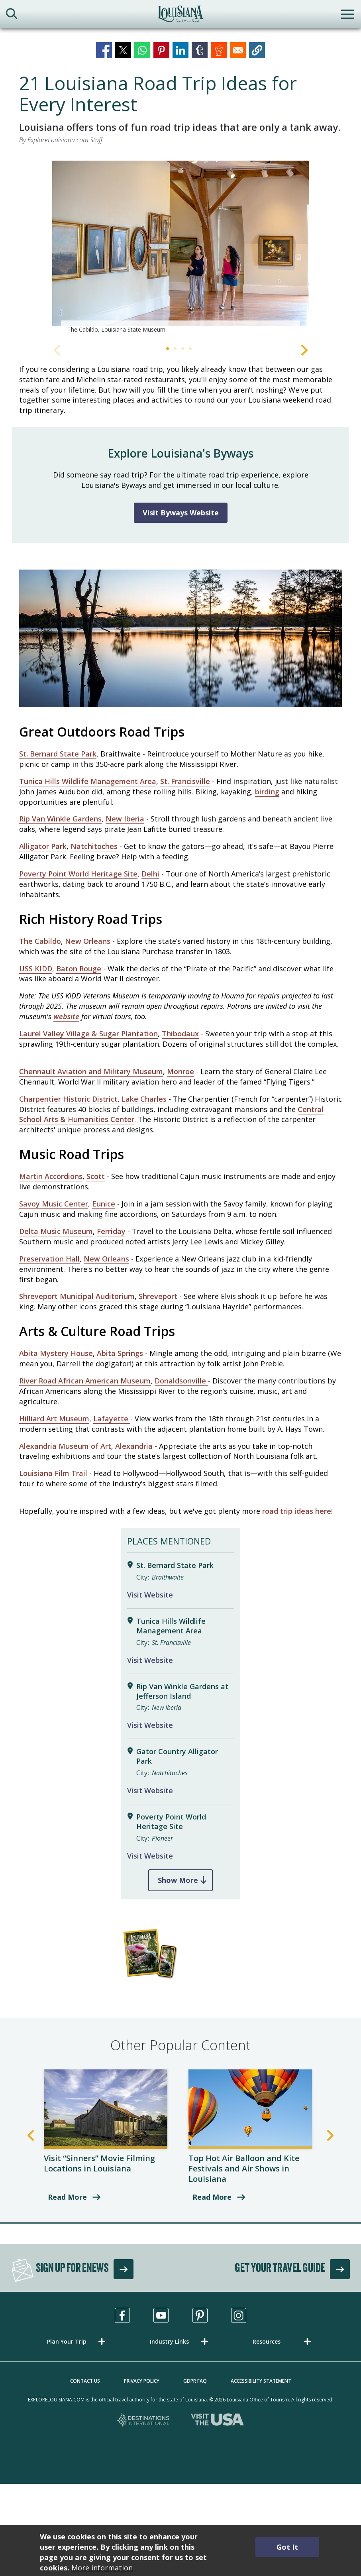 This screenshot has height=2576, width=361. Describe the element at coordinates (56, 1353) in the screenshot. I see `Abita Mystery House` at that location.